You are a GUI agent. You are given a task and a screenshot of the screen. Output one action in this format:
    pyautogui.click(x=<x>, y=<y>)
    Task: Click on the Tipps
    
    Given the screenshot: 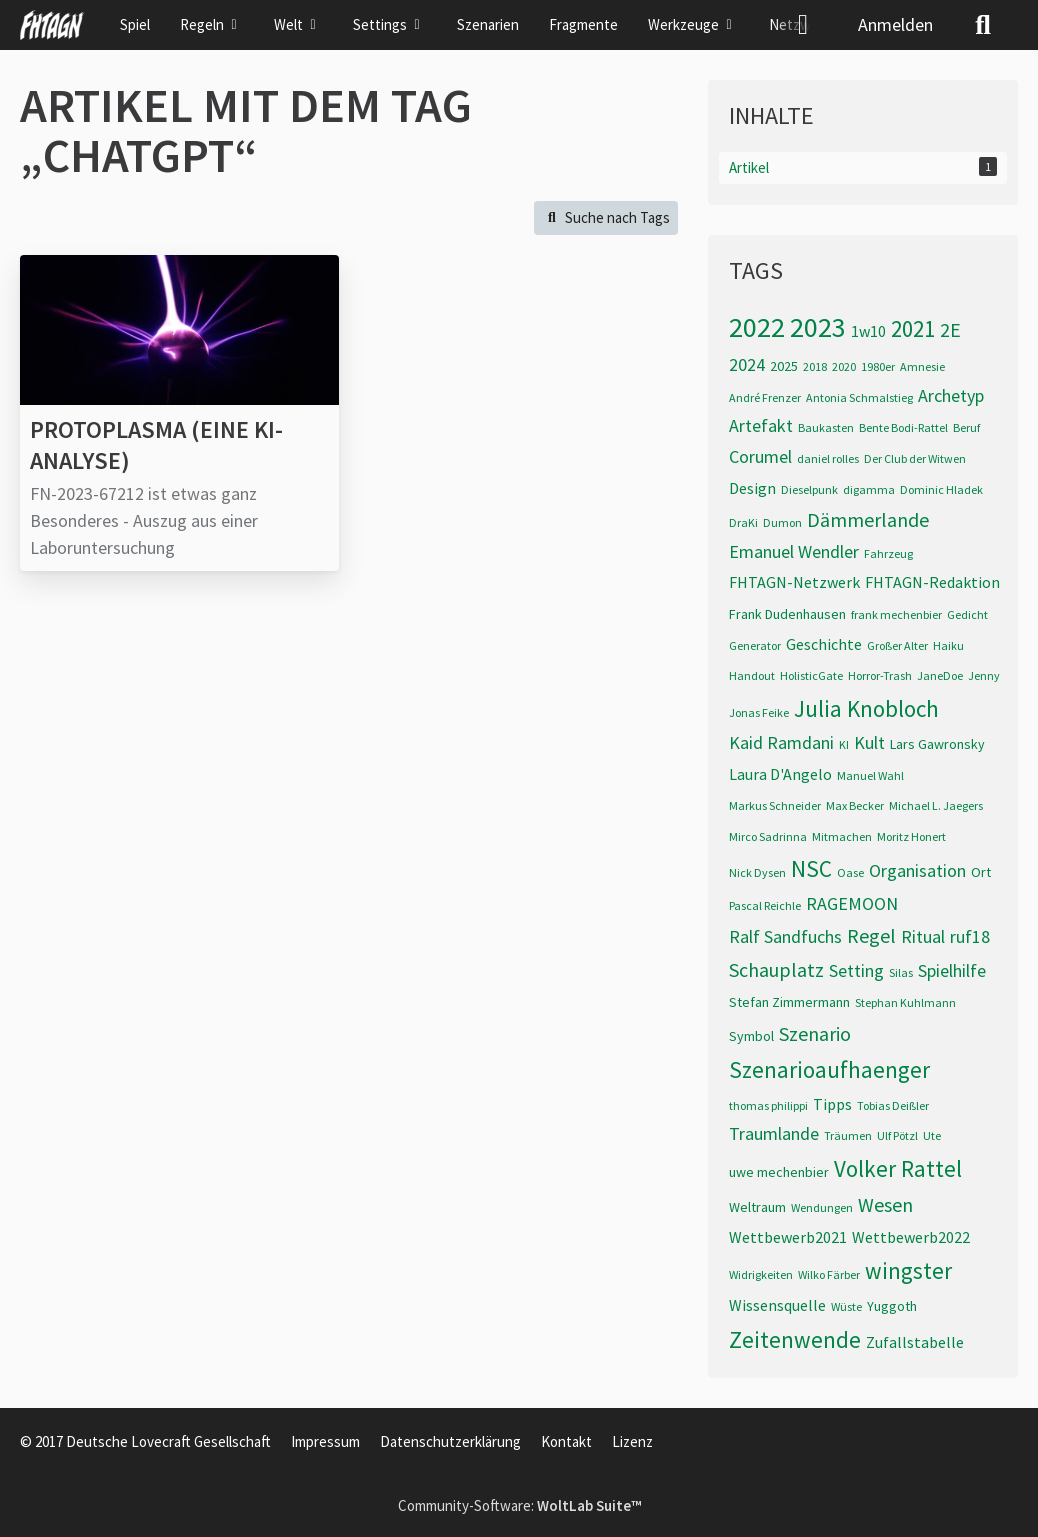 What is the action you would take?
    pyautogui.click(x=832, y=1104)
    